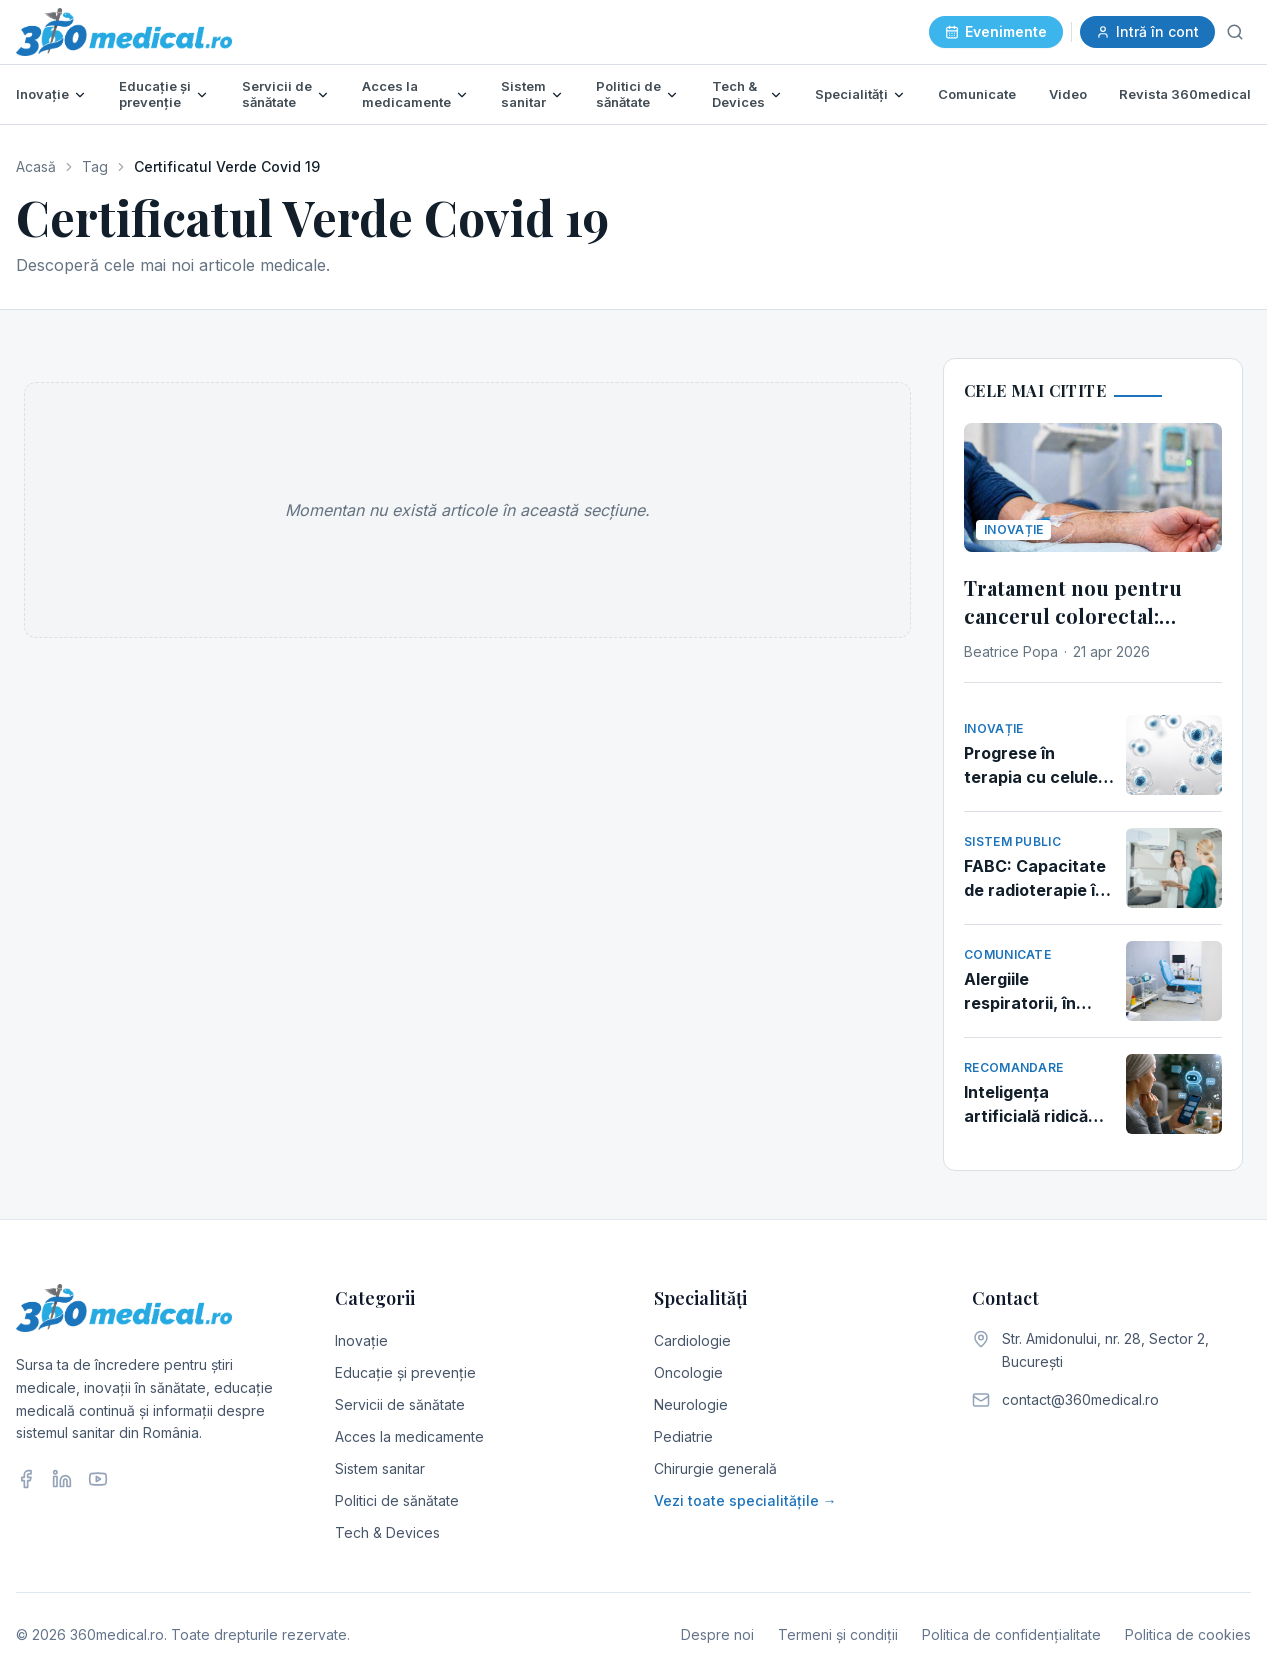 The width and height of the screenshot is (1267, 1677). Describe the element at coordinates (715, 1468) in the screenshot. I see `Chirurgie generală` at that location.